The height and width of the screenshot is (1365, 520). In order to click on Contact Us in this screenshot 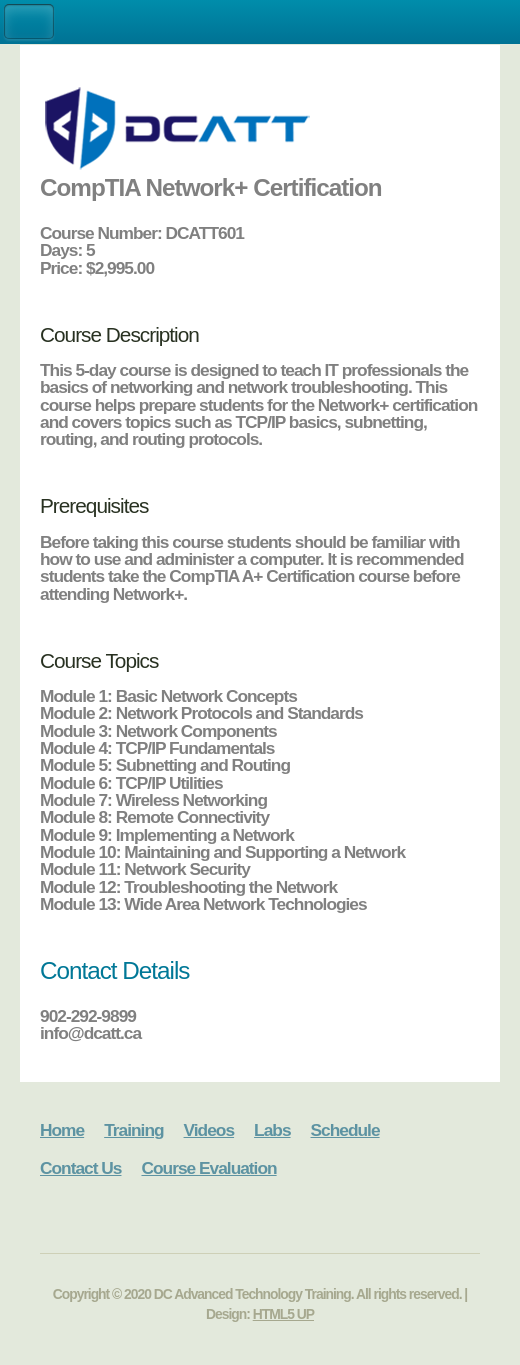, I will do `click(80, 1167)`.